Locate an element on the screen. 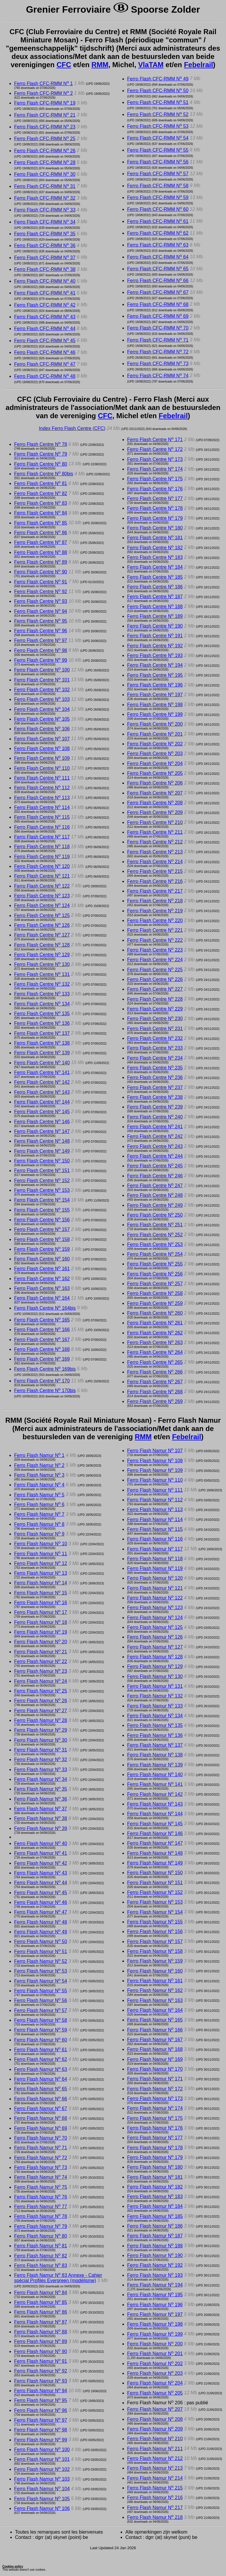  Ferro Flash CFC-RMM N 19 is located at coordinates (44, 102).